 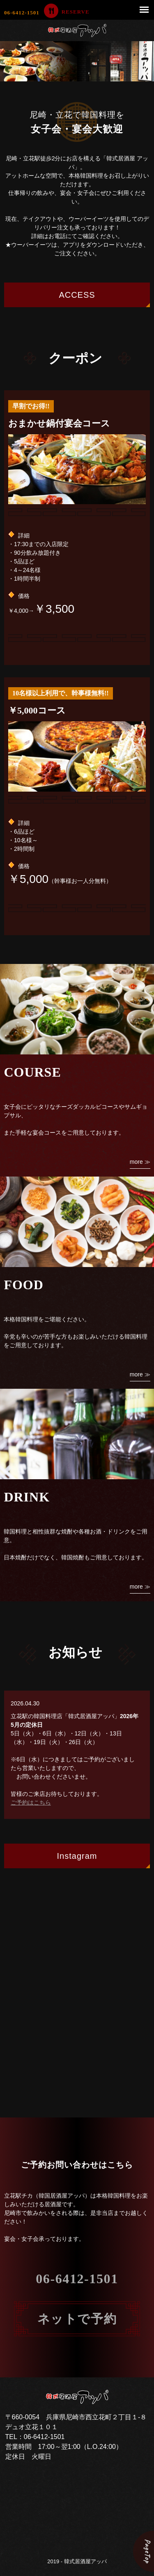 What do you see at coordinates (77, 61) in the screenshot?
I see `[option]` at bounding box center [77, 61].